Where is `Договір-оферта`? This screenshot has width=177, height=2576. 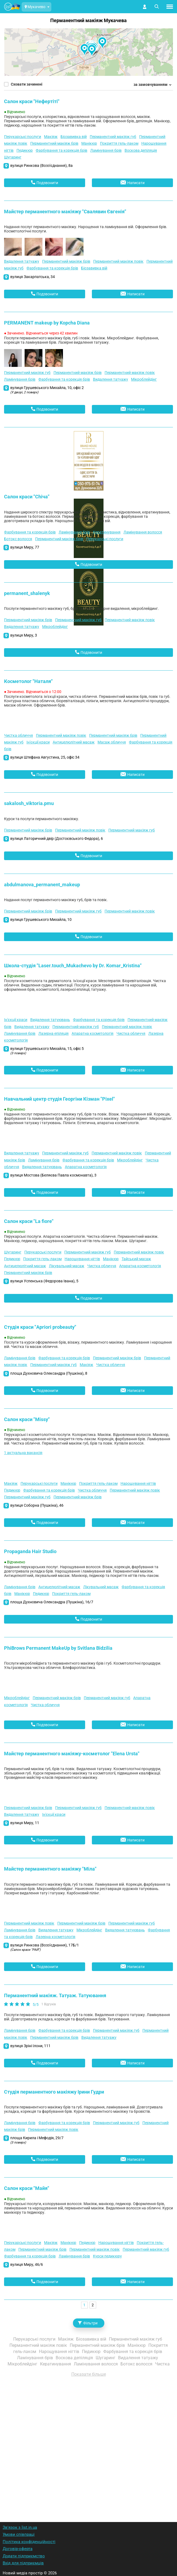
Договір-оферта is located at coordinates (17, 2548).